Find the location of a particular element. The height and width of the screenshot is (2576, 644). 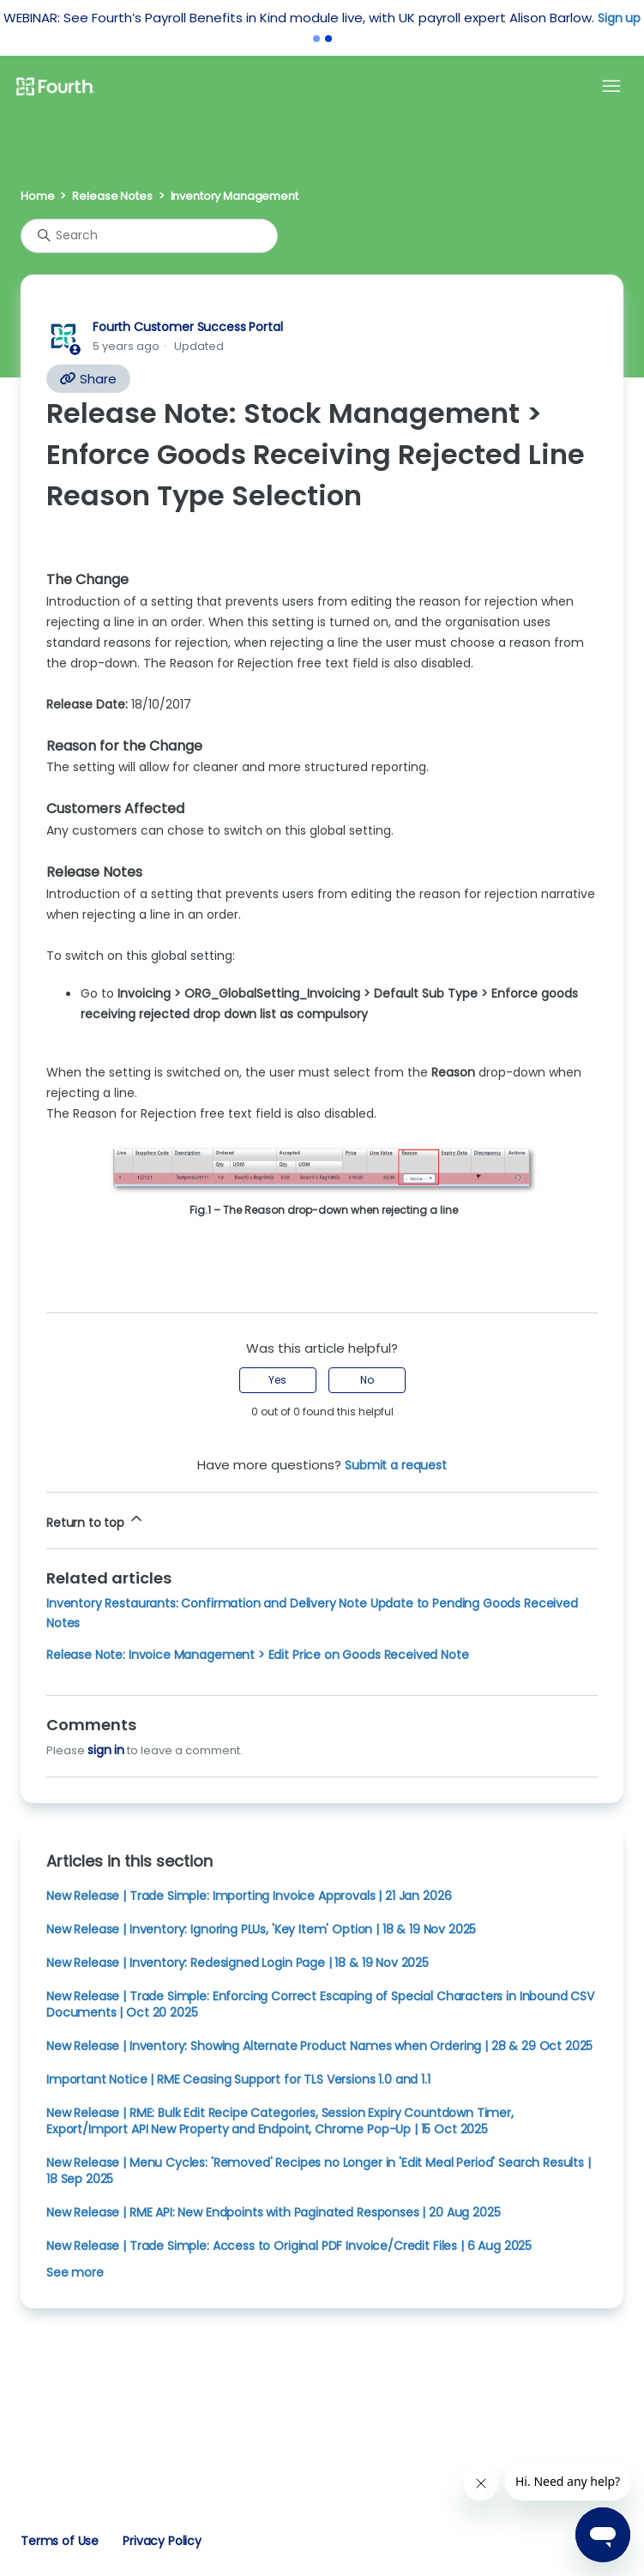

Share is located at coordinates (88, 379).